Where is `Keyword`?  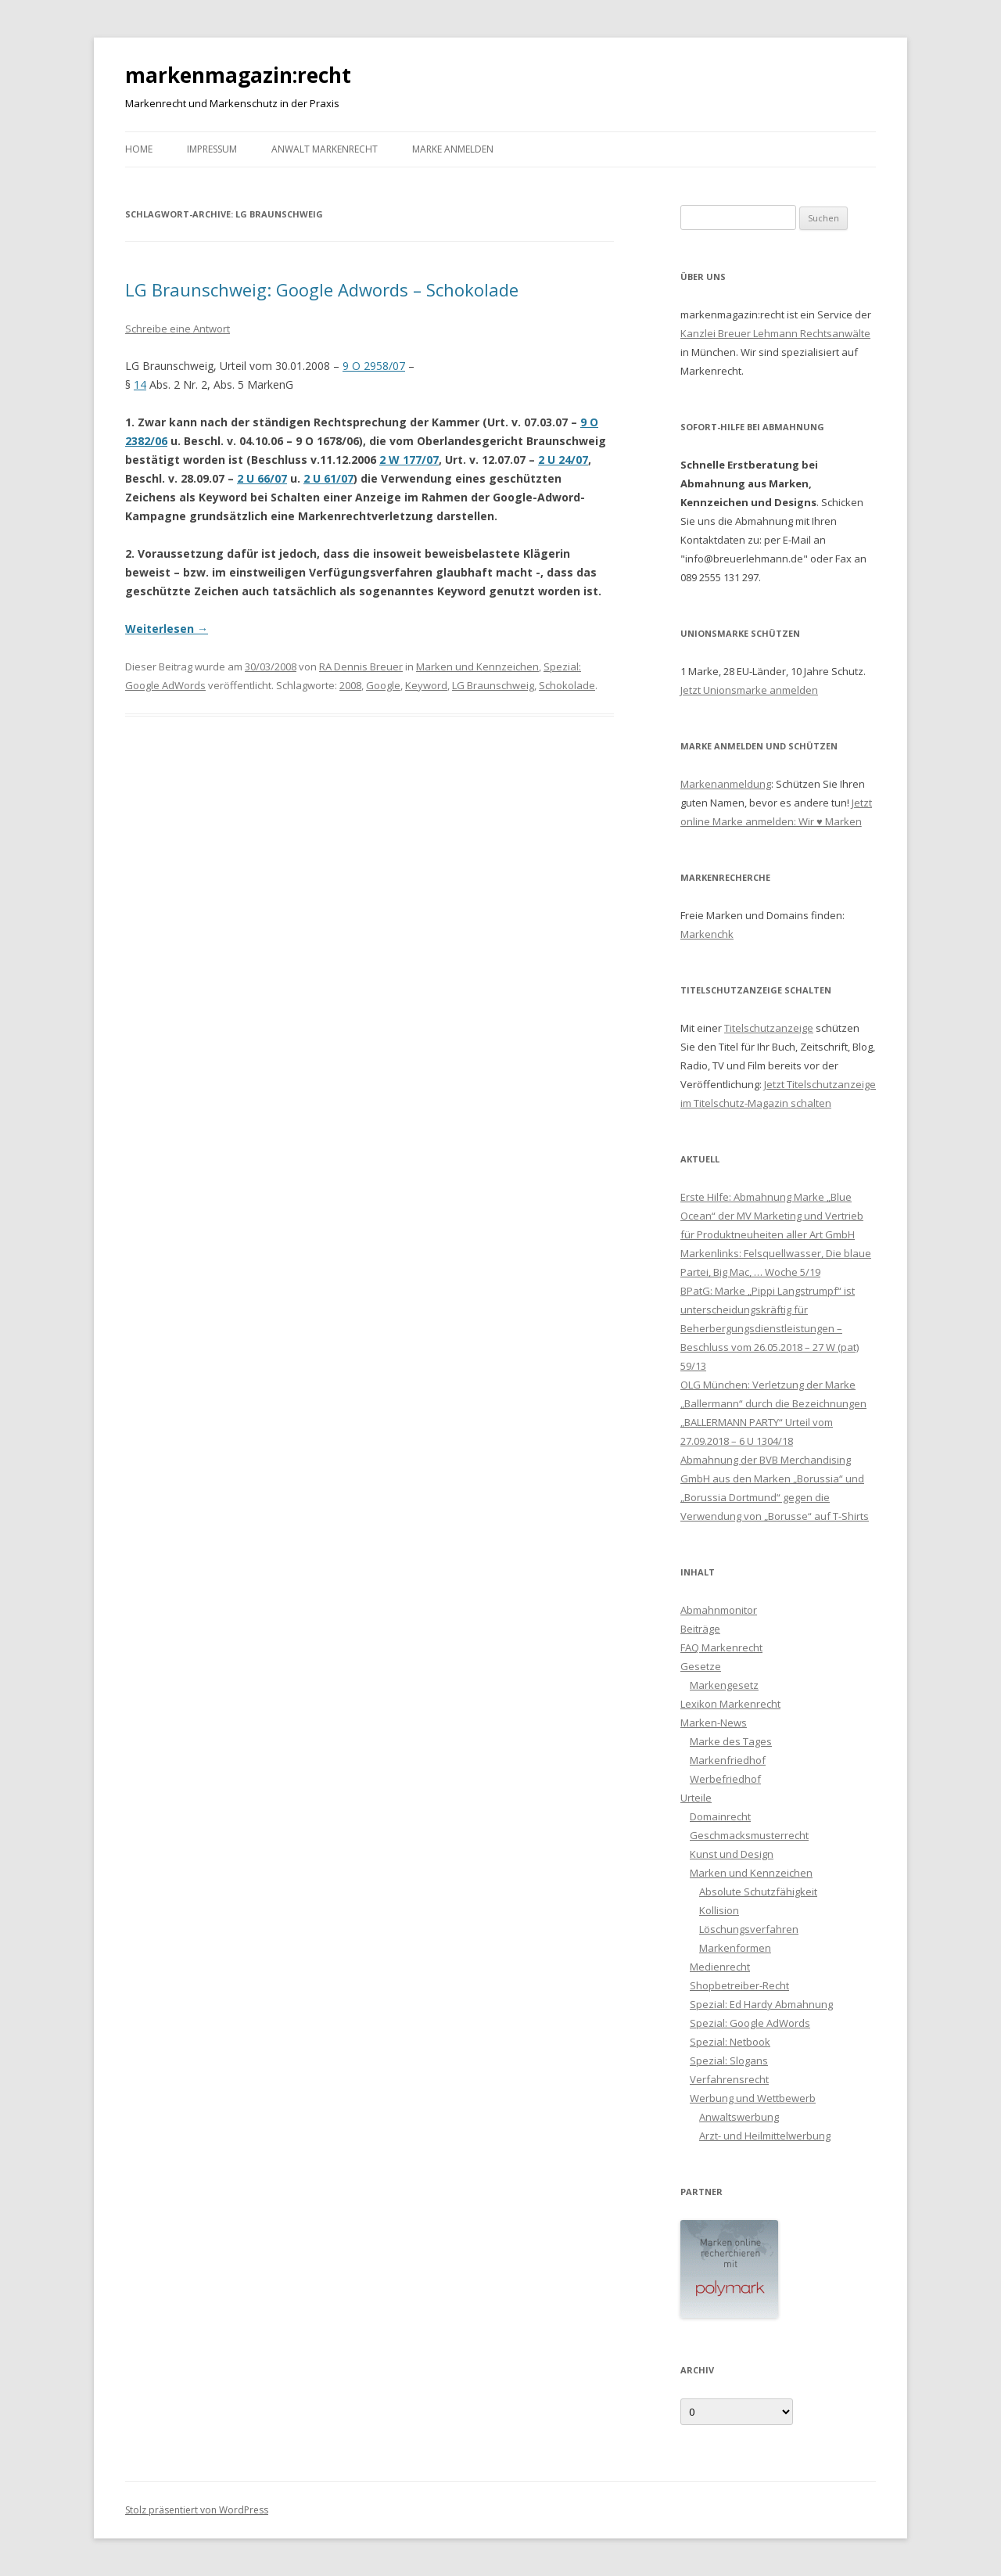 Keyword is located at coordinates (426, 685).